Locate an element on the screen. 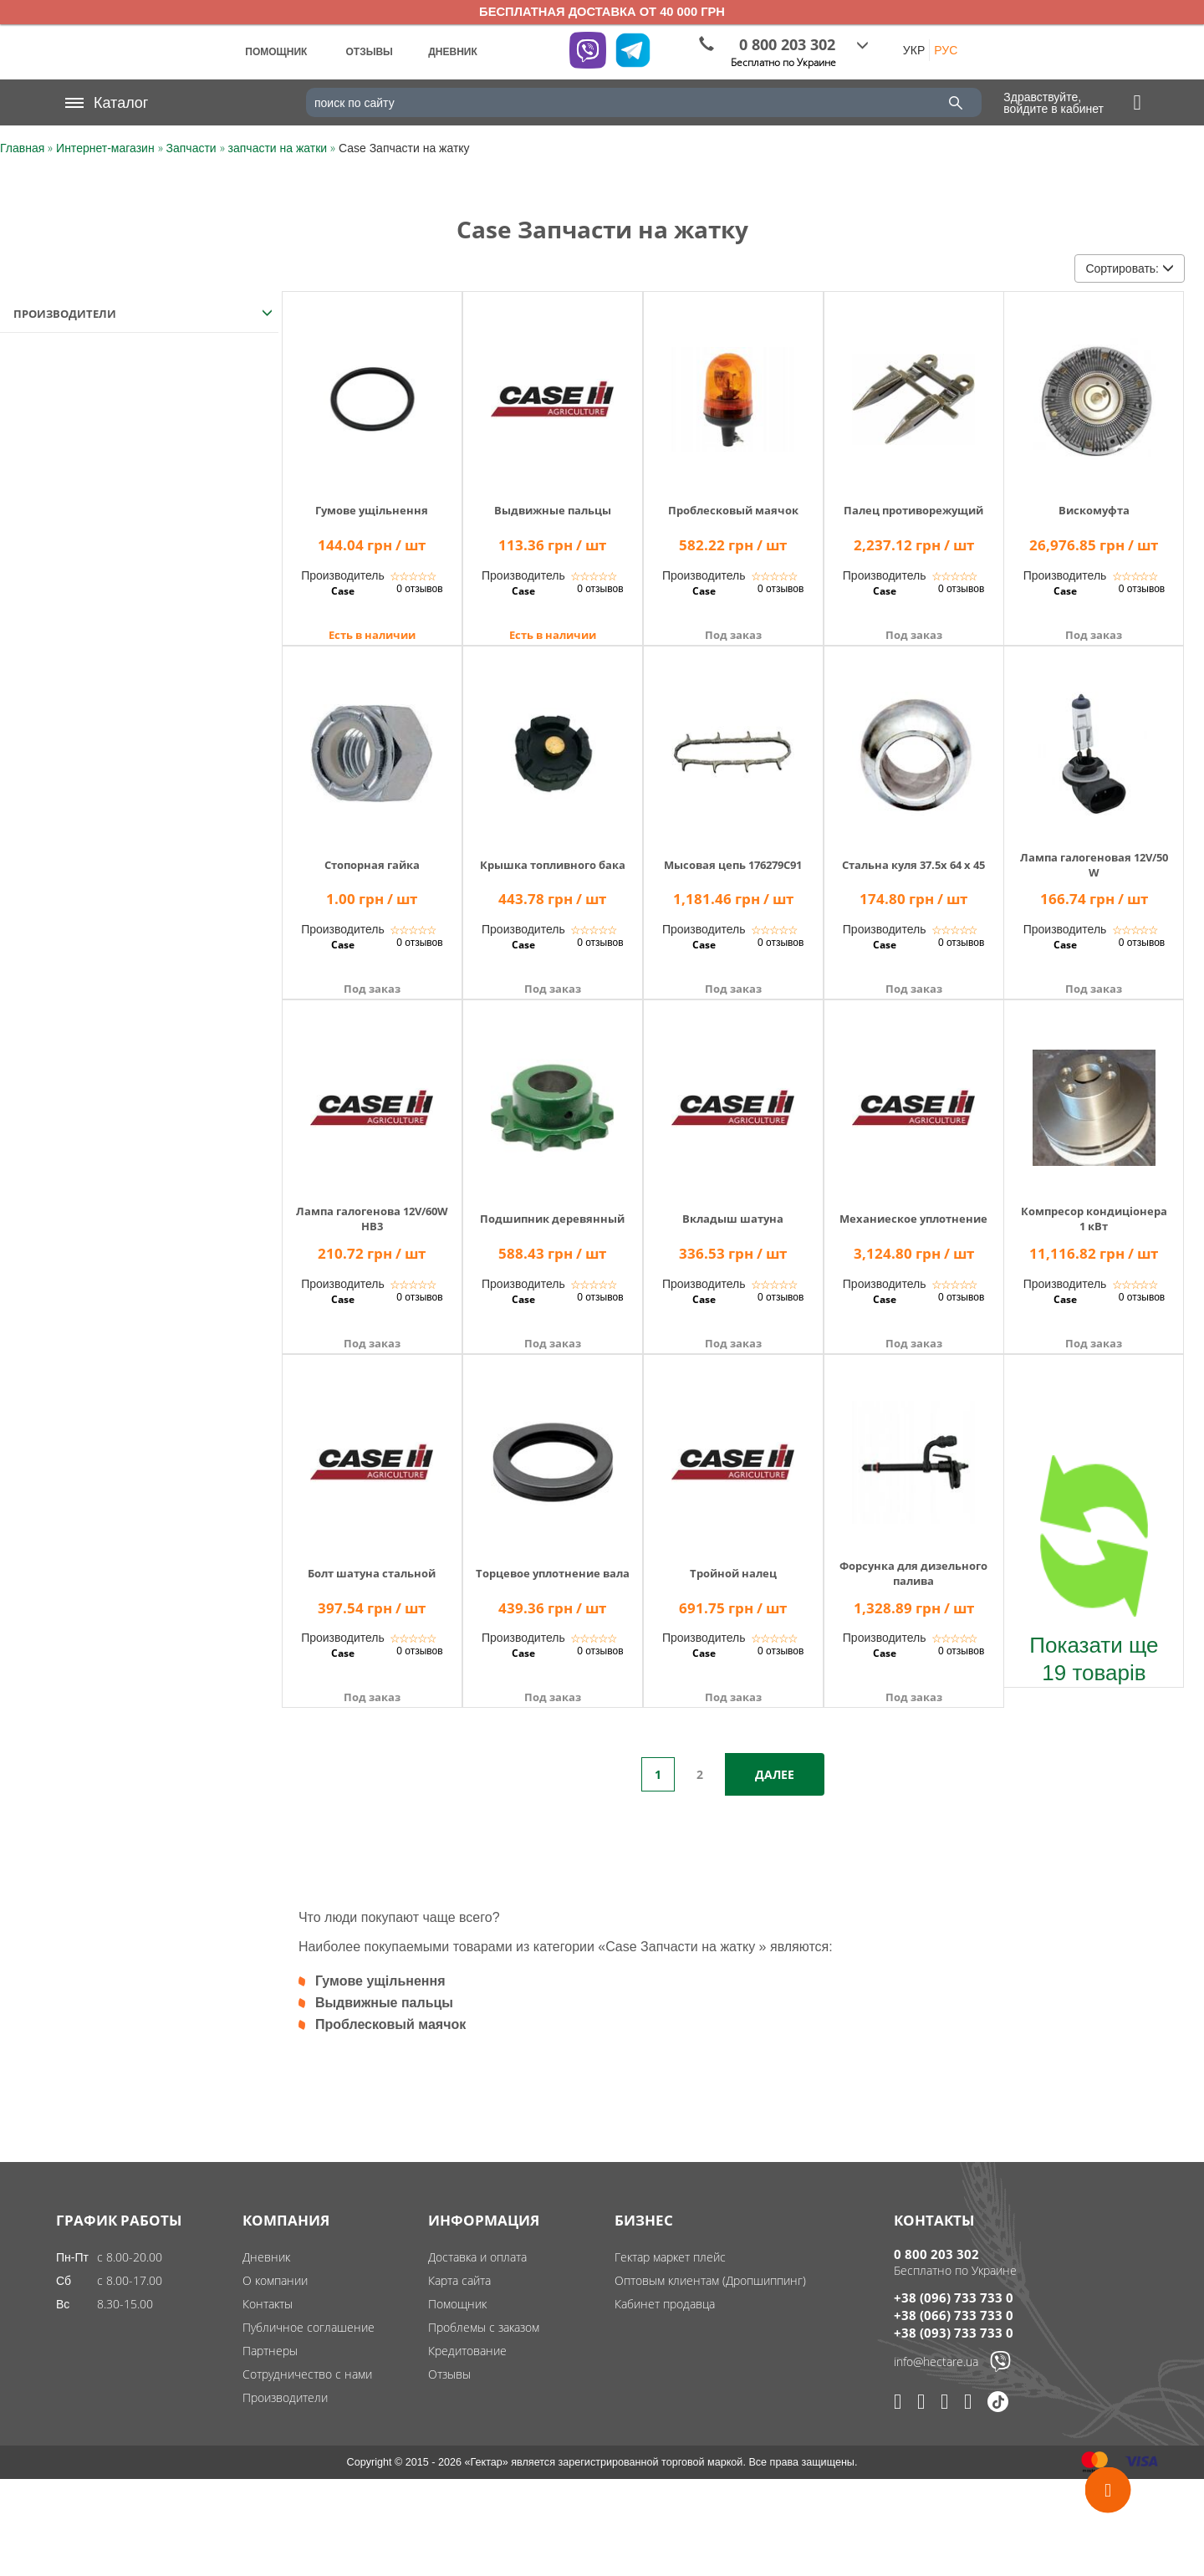  Подшипник деревянный is located at coordinates (552, 1218).